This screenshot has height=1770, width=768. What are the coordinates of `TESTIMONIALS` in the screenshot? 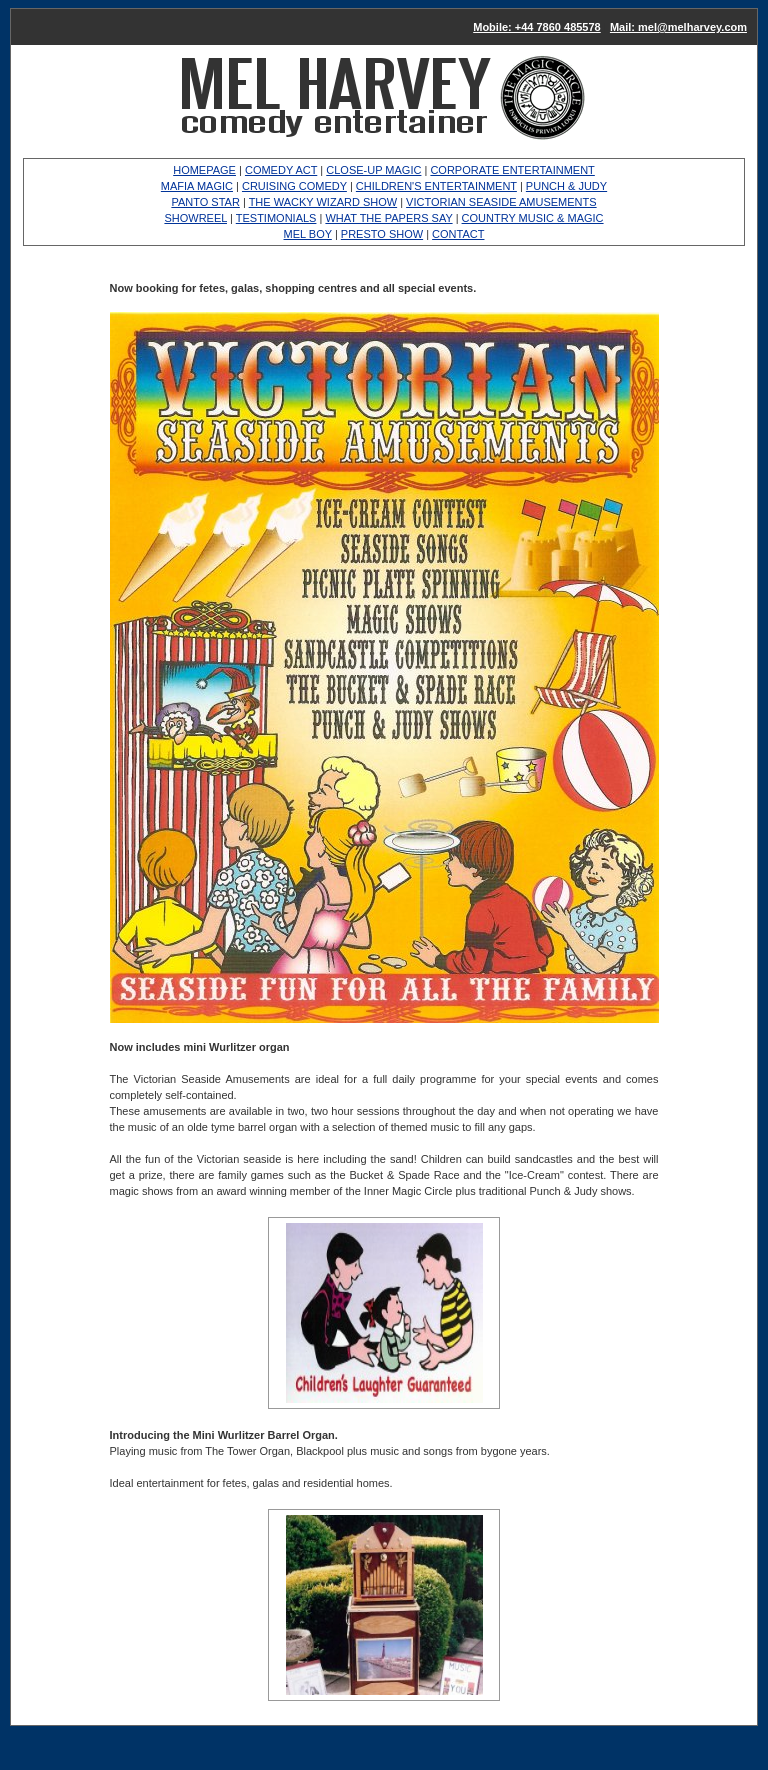 It's located at (276, 218).